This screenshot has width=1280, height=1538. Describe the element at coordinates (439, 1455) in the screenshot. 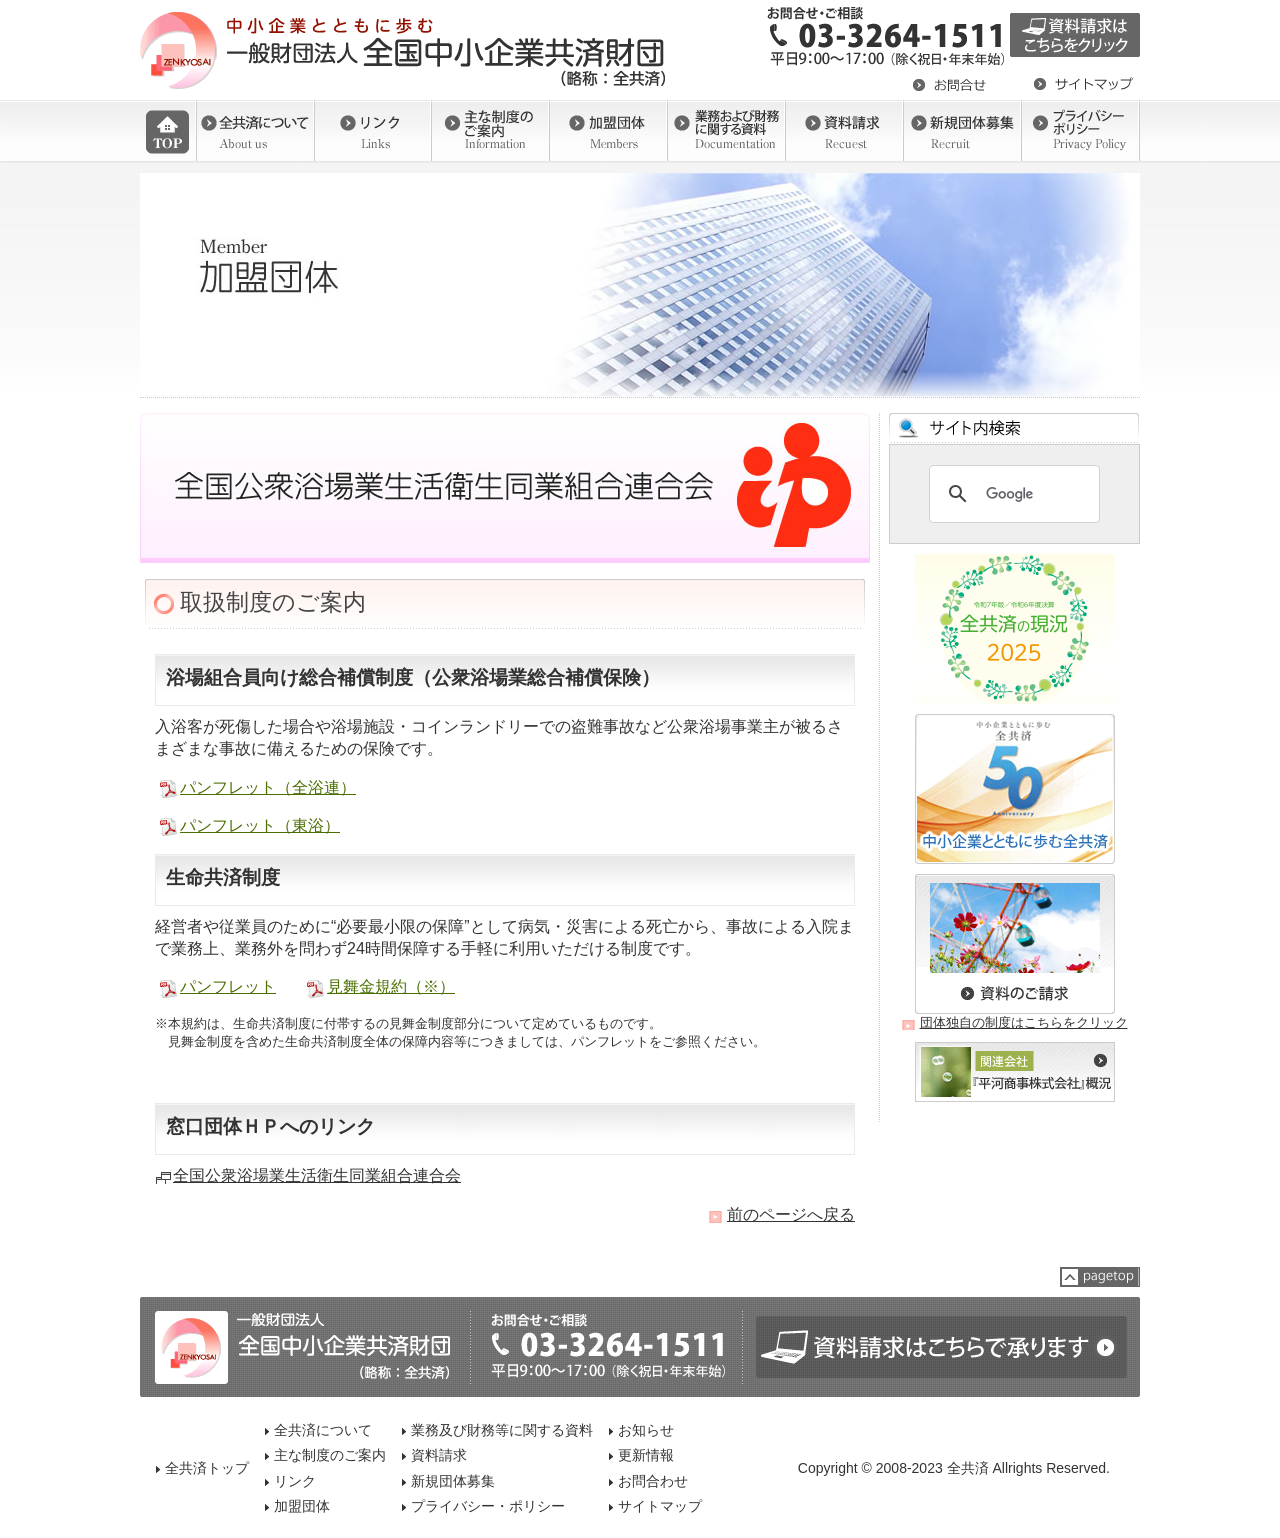

I see `資料請求` at that location.